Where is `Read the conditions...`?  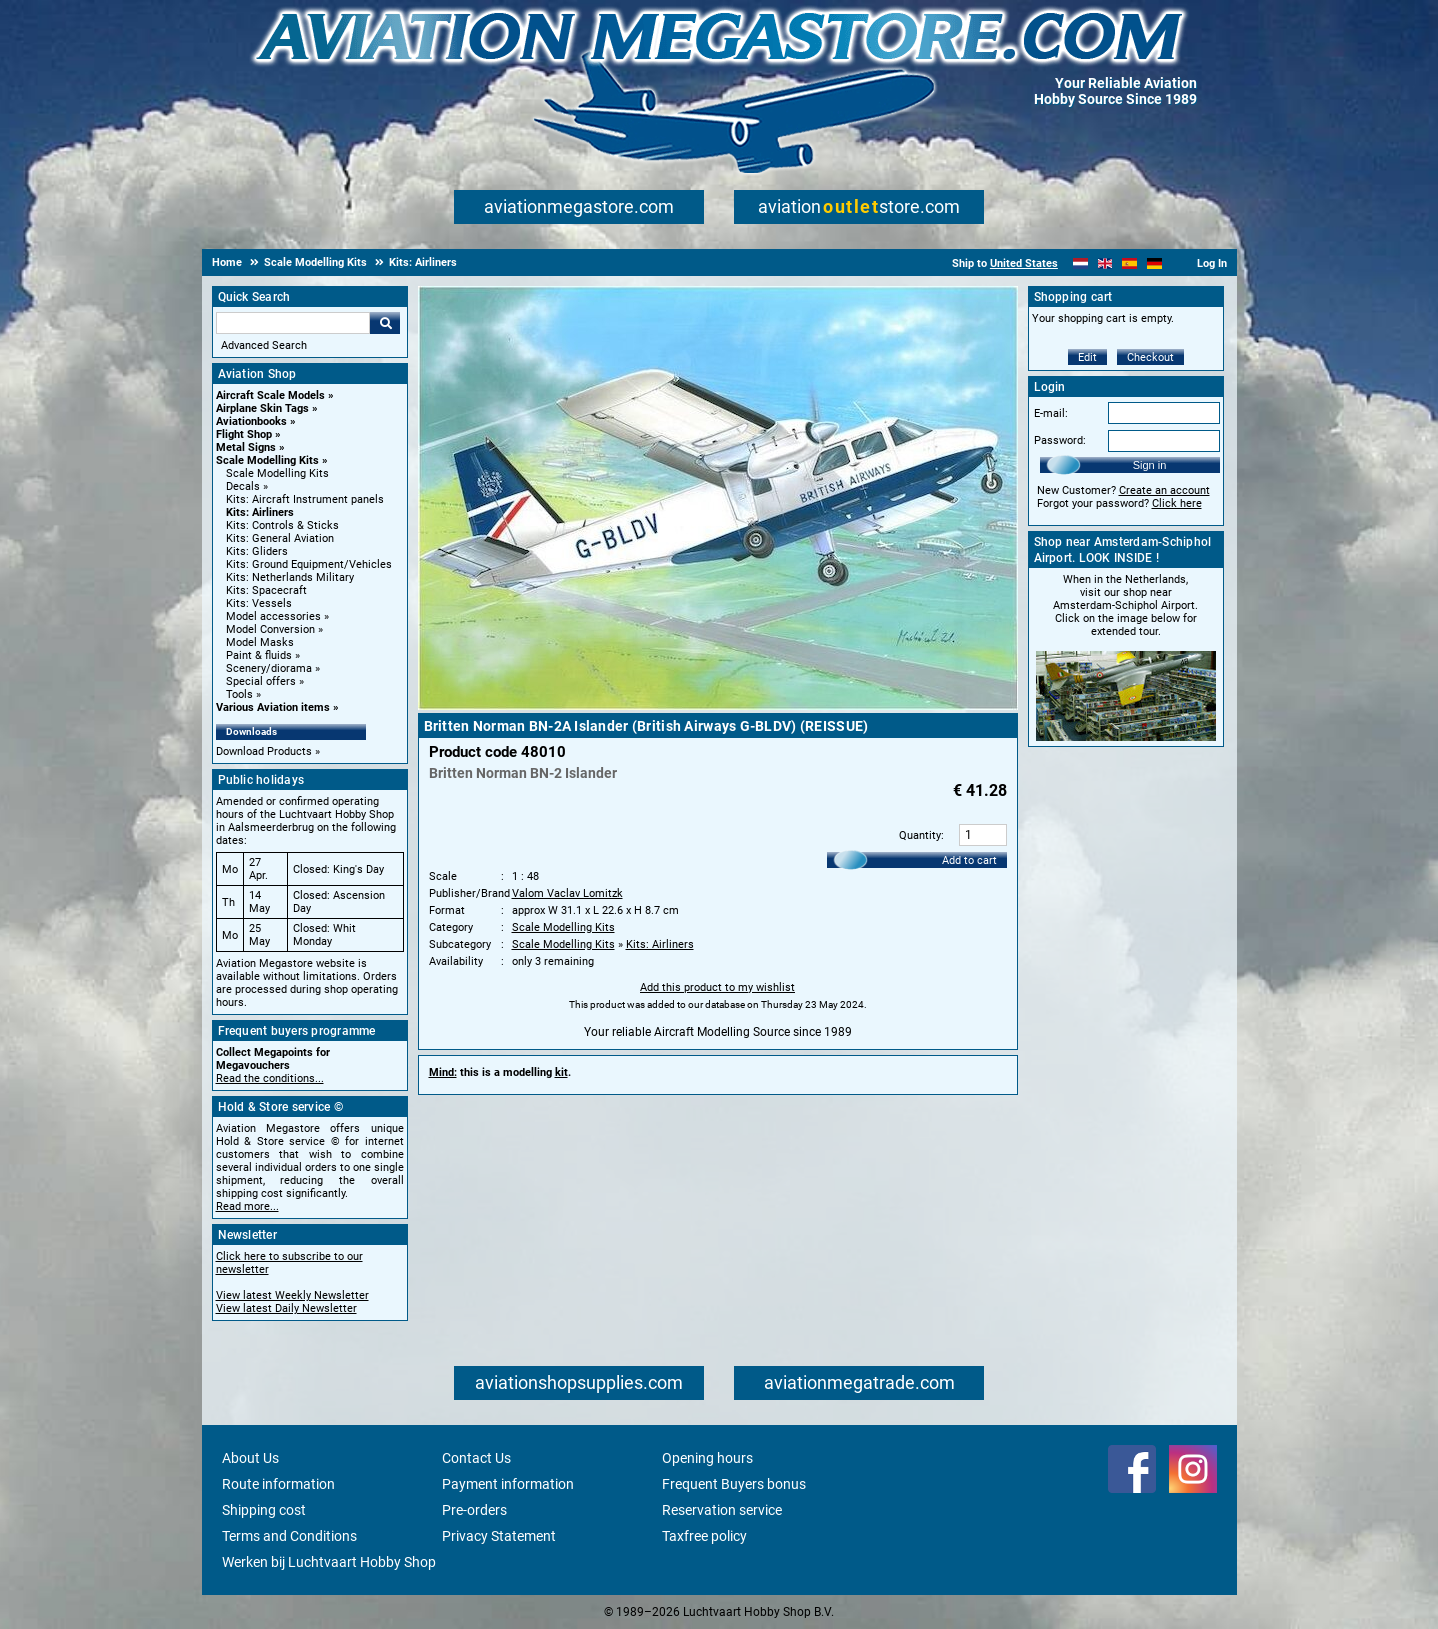
Read the conditions... is located at coordinates (270, 1078).